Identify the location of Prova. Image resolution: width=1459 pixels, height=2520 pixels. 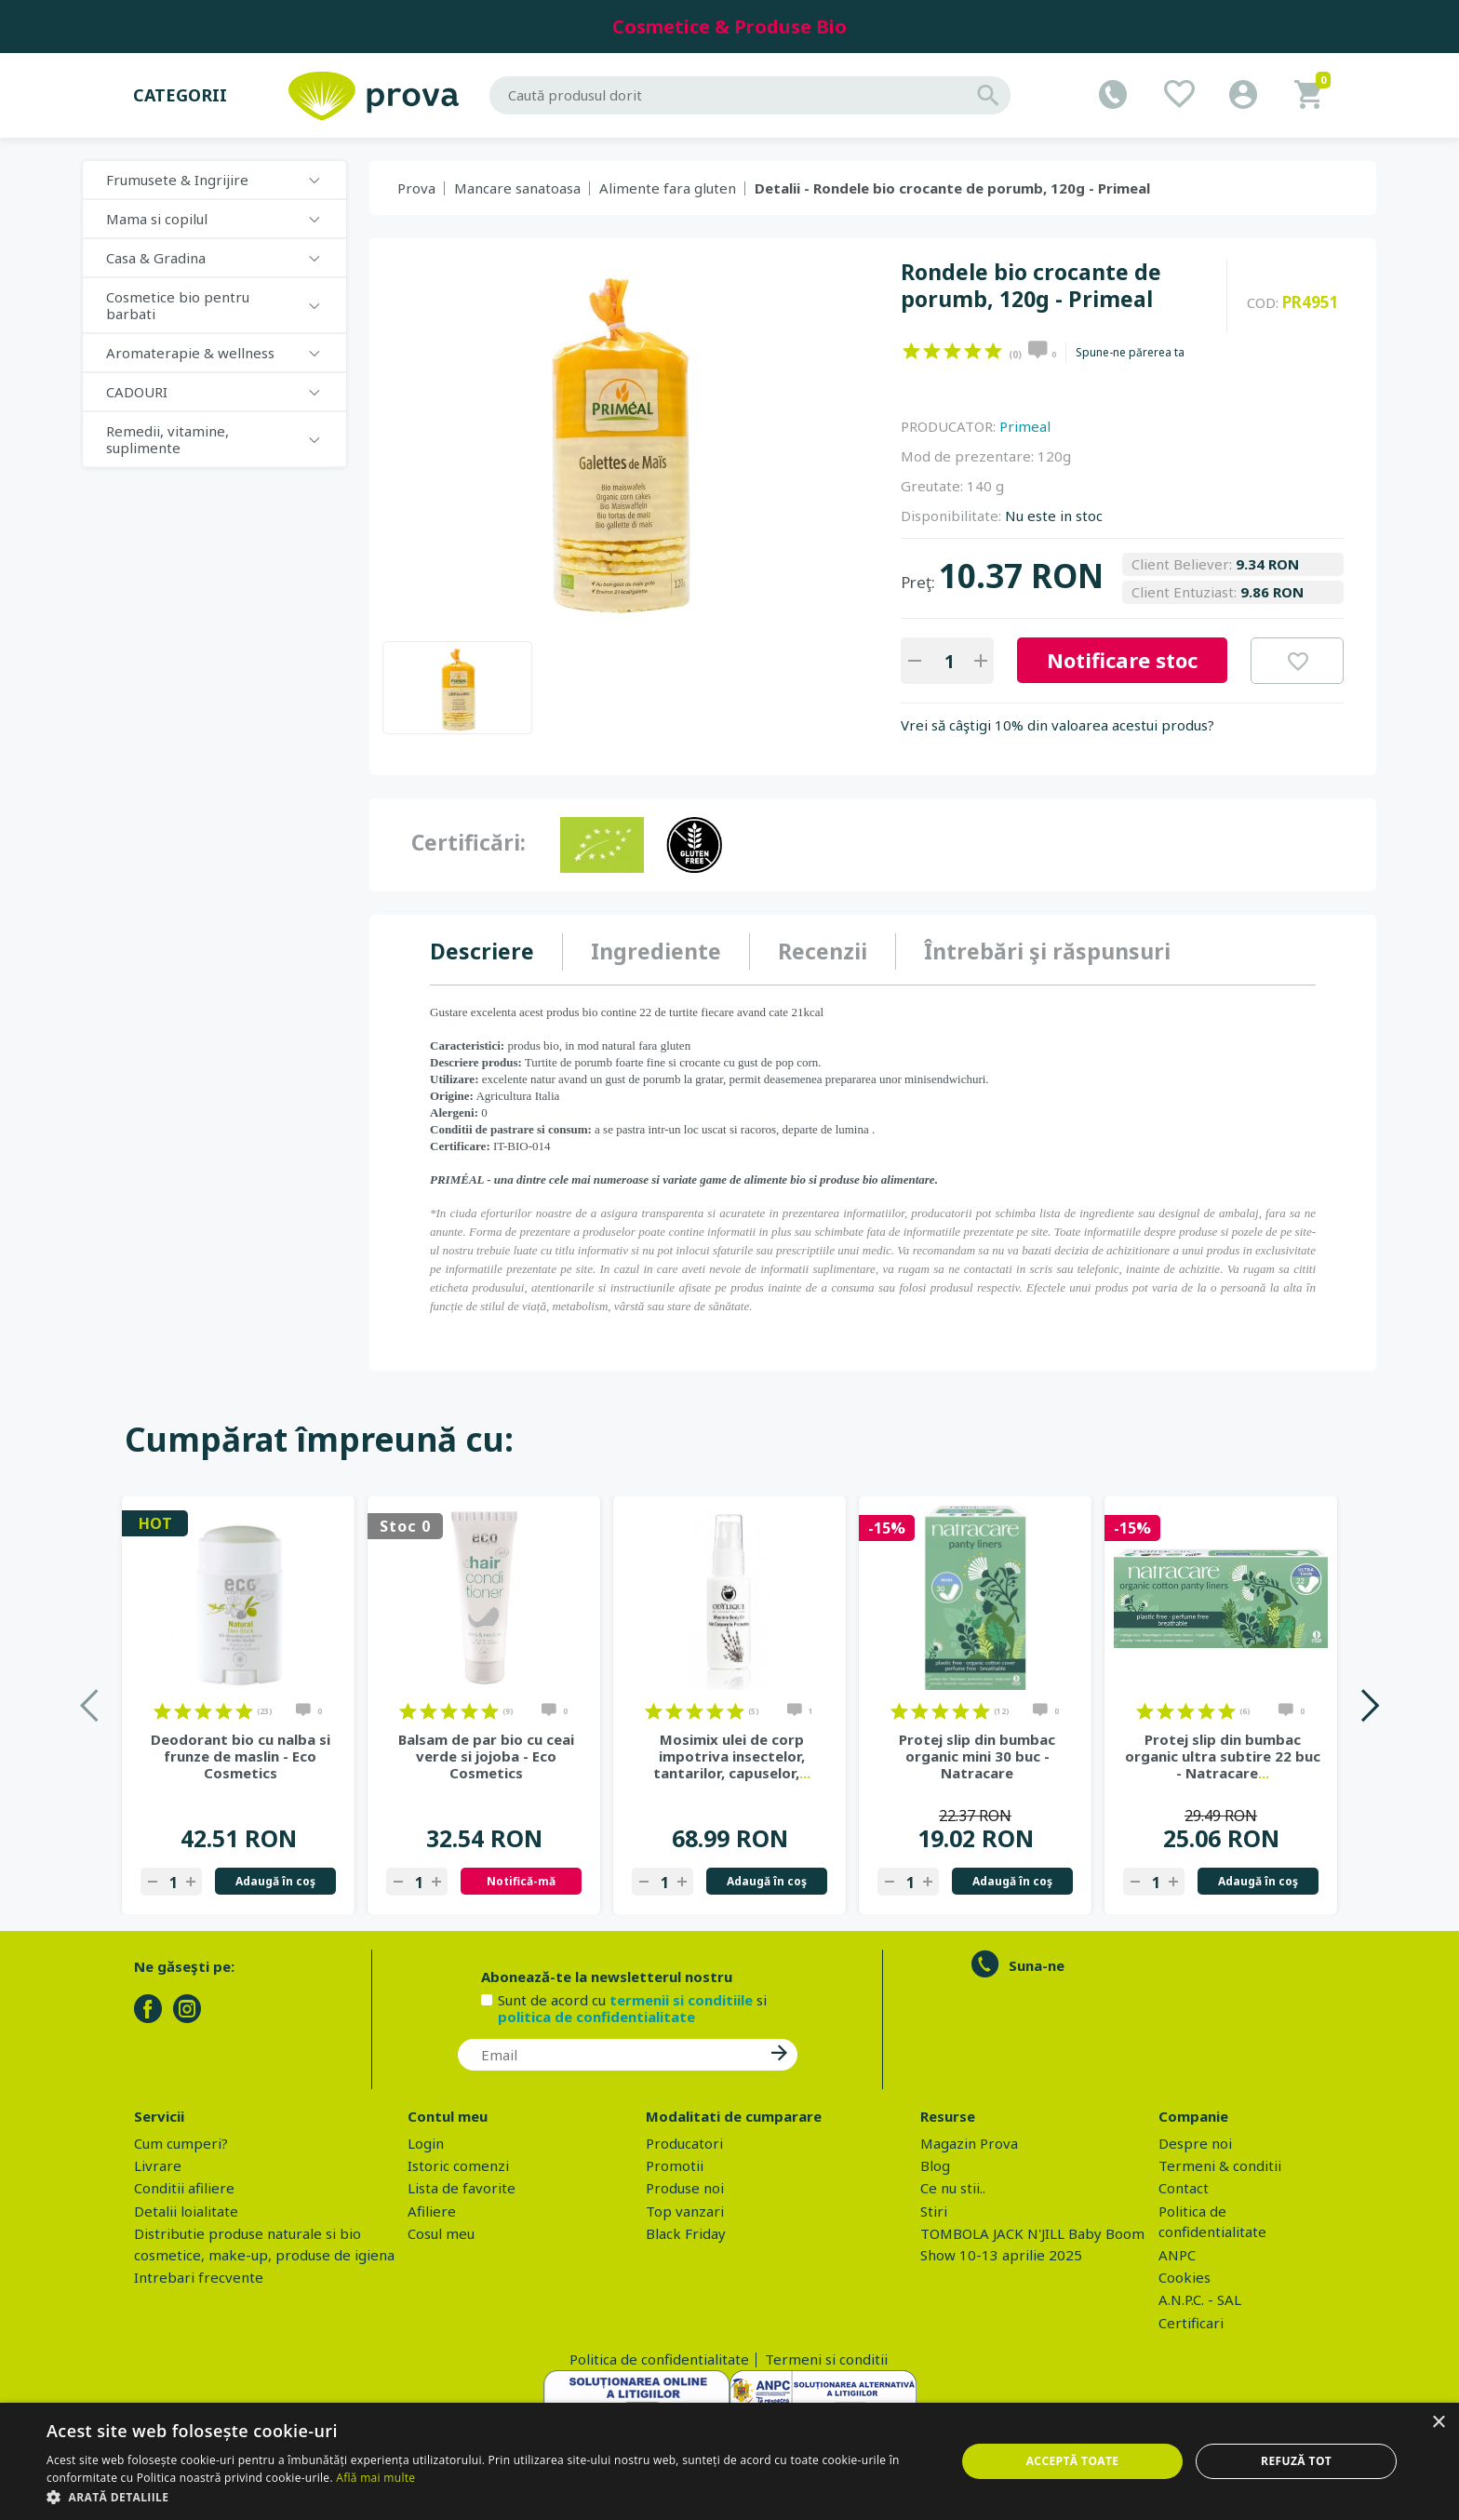
(416, 188).